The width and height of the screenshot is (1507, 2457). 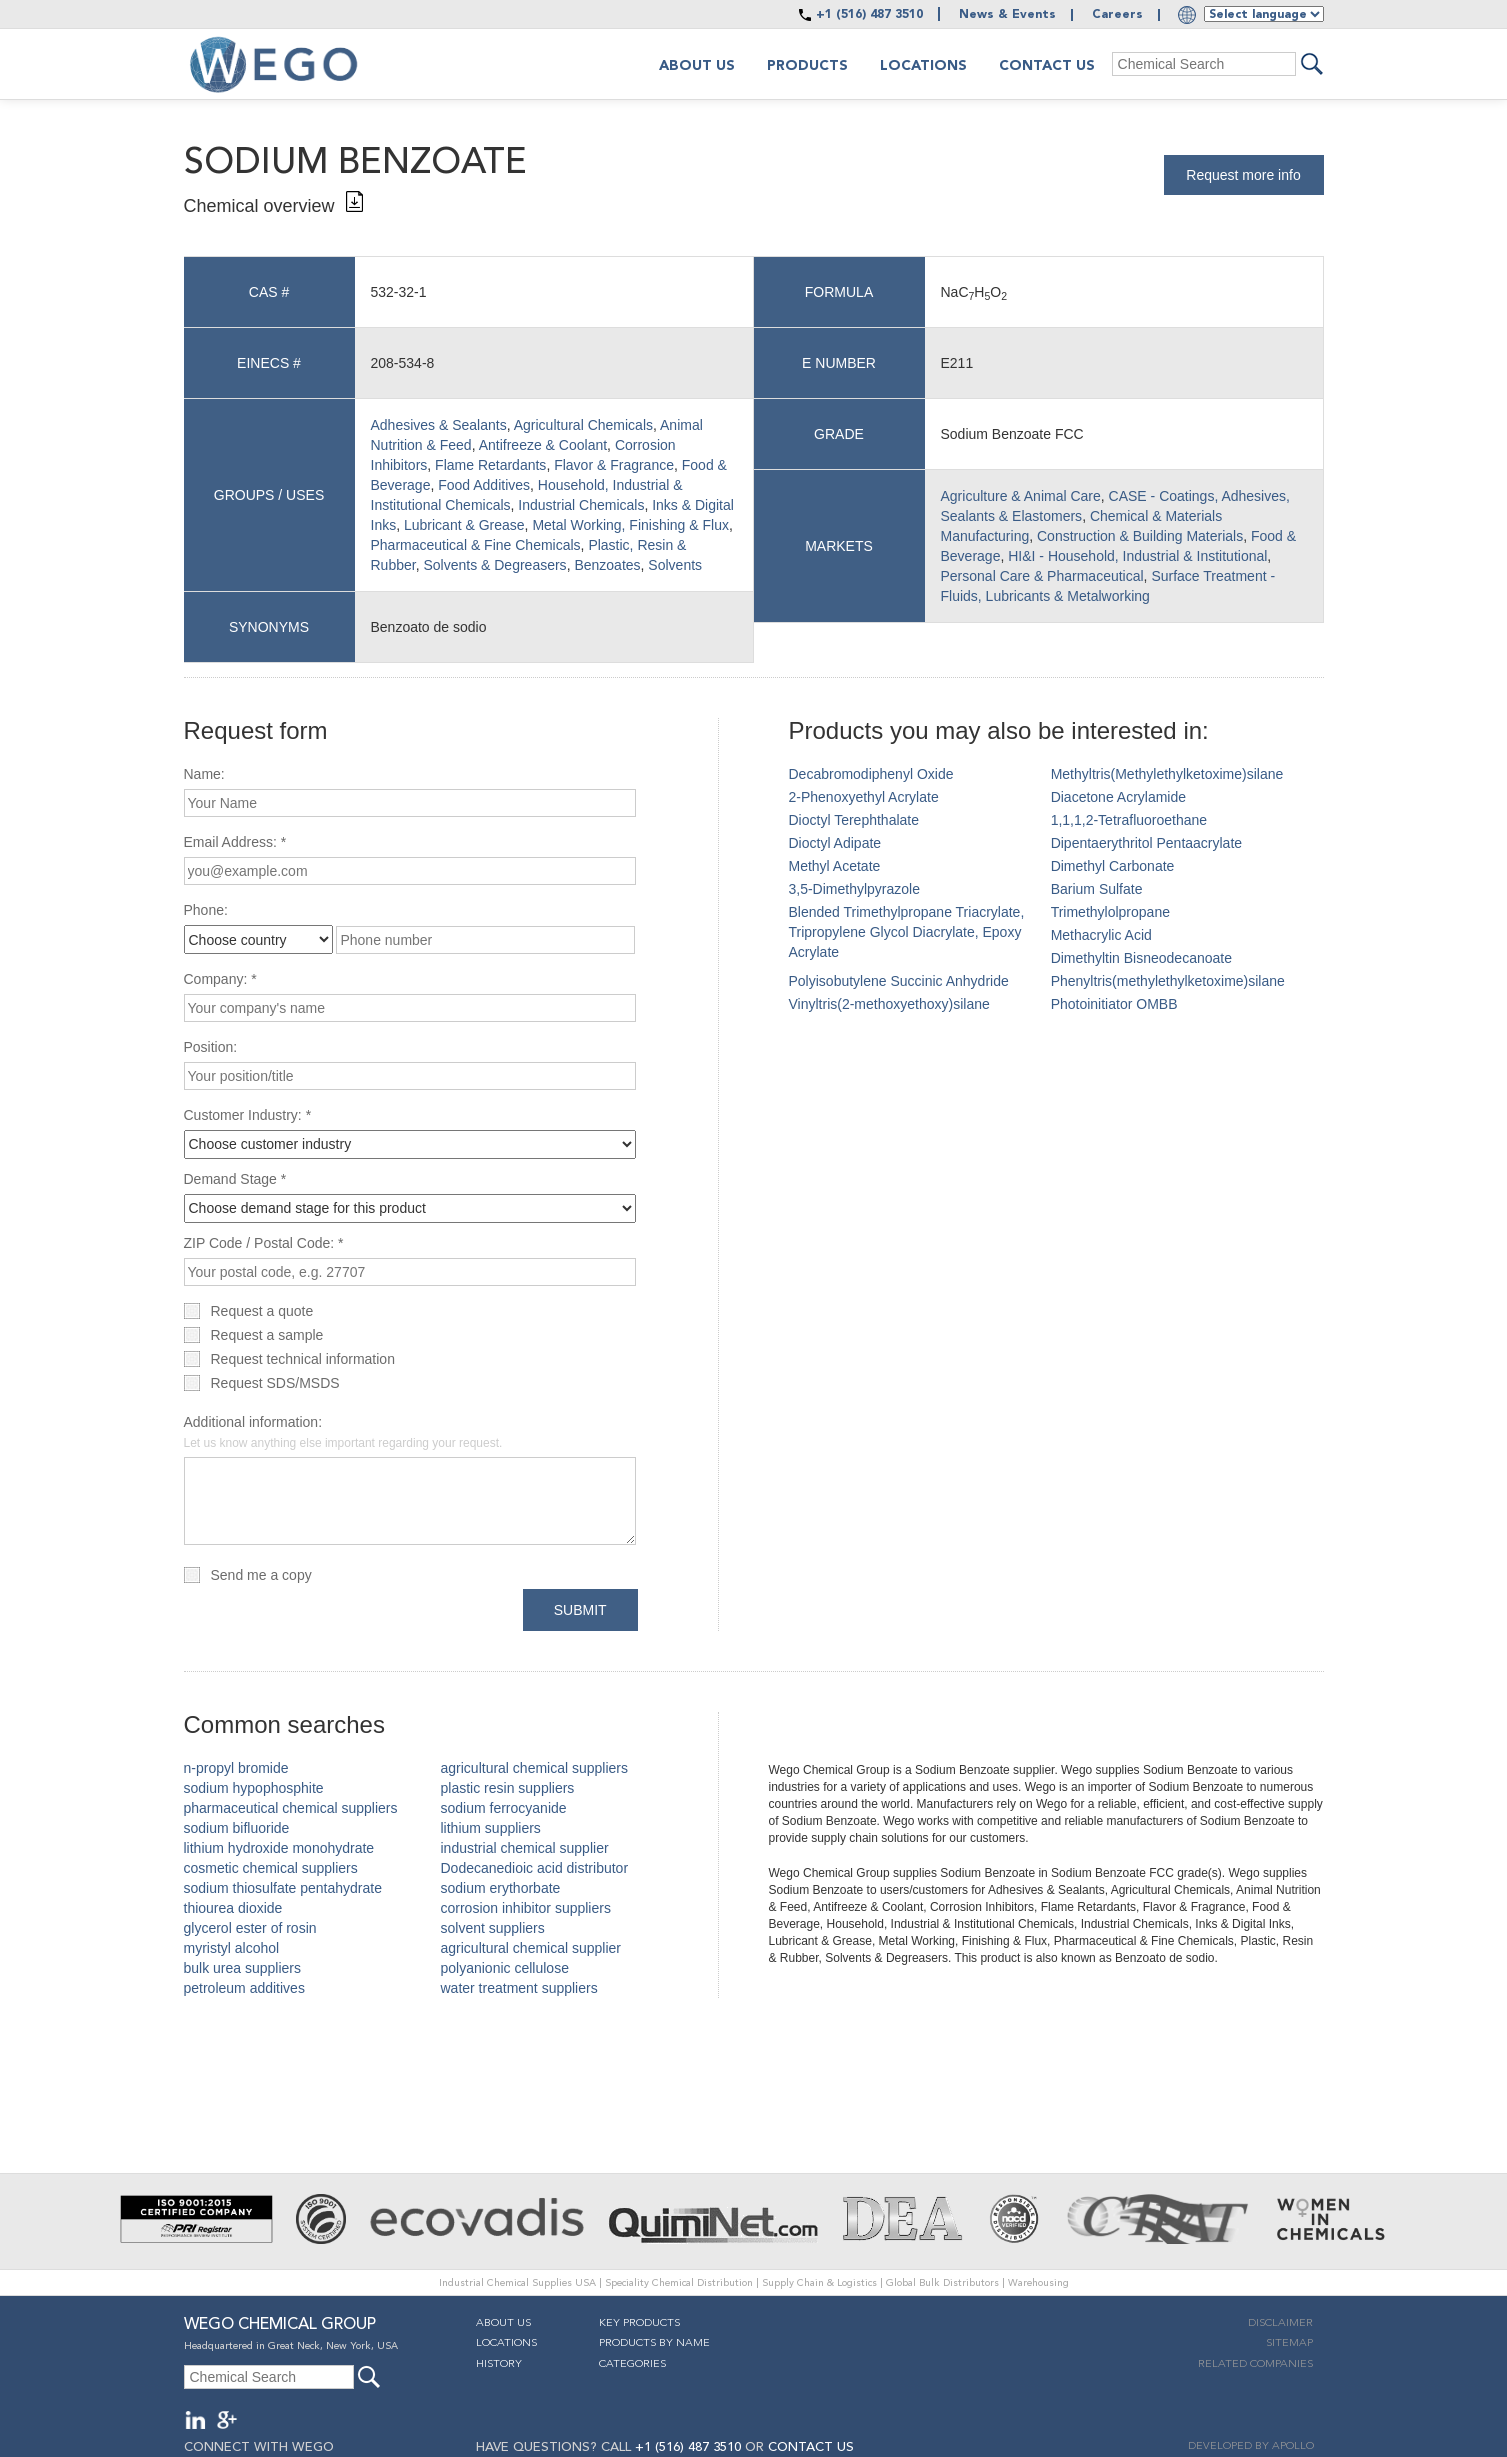 What do you see at coordinates (235, 842) in the screenshot?
I see `Email Address: *` at bounding box center [235, 842].